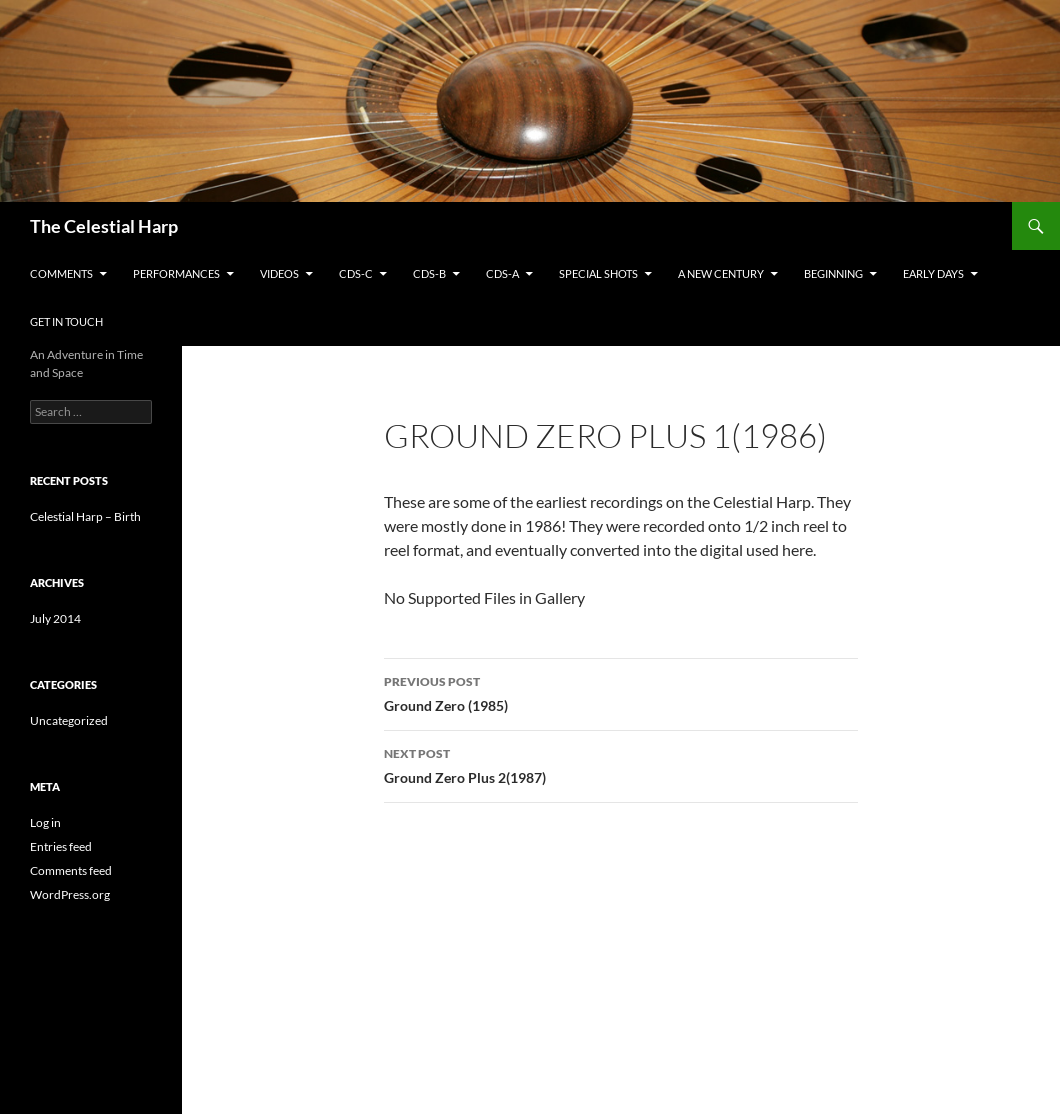  I want to click on Entries feed, so click(61, 846).